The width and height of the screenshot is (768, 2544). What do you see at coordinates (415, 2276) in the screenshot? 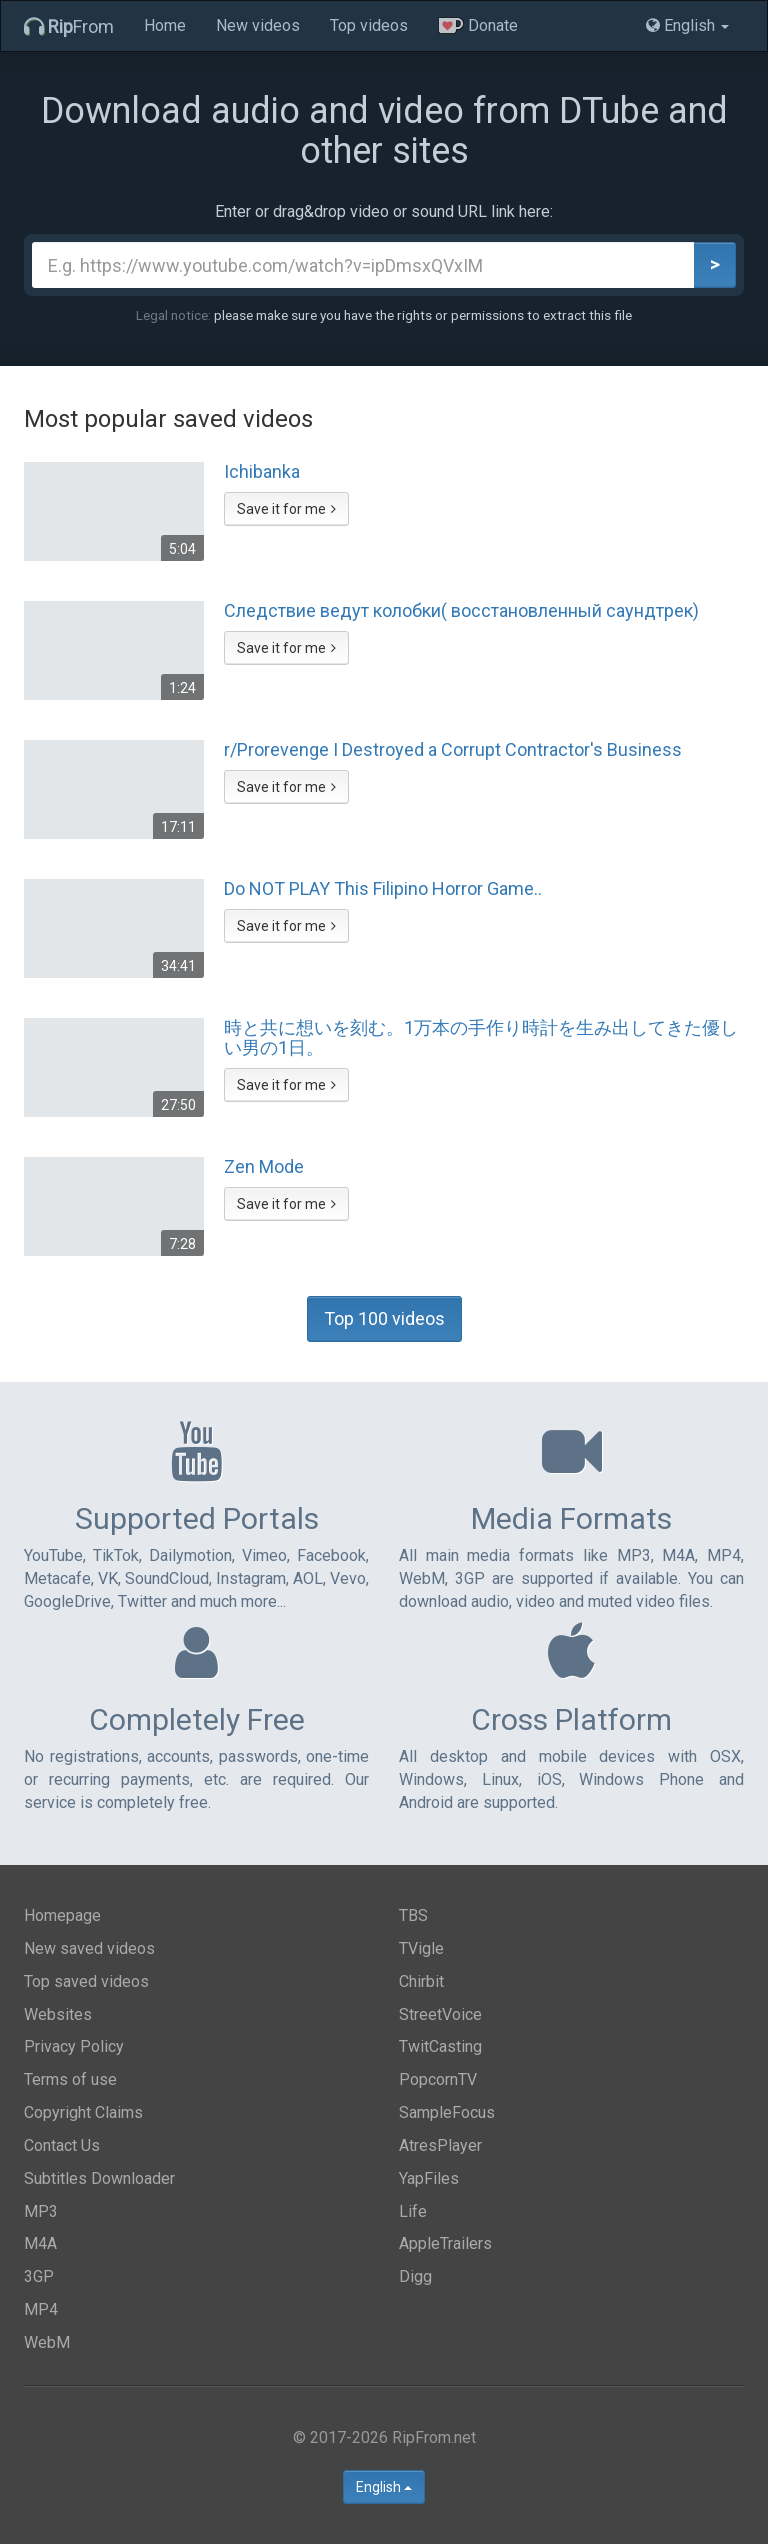
I see `Digg` at bounding box center [415, 2276].